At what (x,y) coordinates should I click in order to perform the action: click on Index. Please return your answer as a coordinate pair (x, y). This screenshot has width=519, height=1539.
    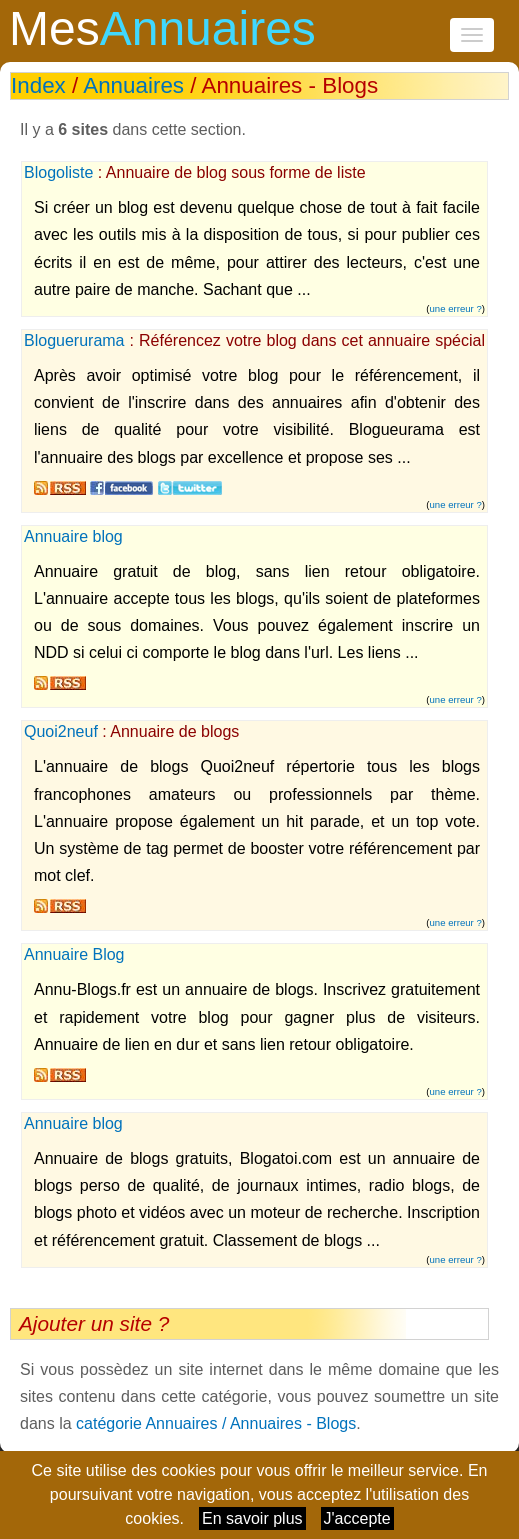
    Looking at the image, I should click on (38, 85).